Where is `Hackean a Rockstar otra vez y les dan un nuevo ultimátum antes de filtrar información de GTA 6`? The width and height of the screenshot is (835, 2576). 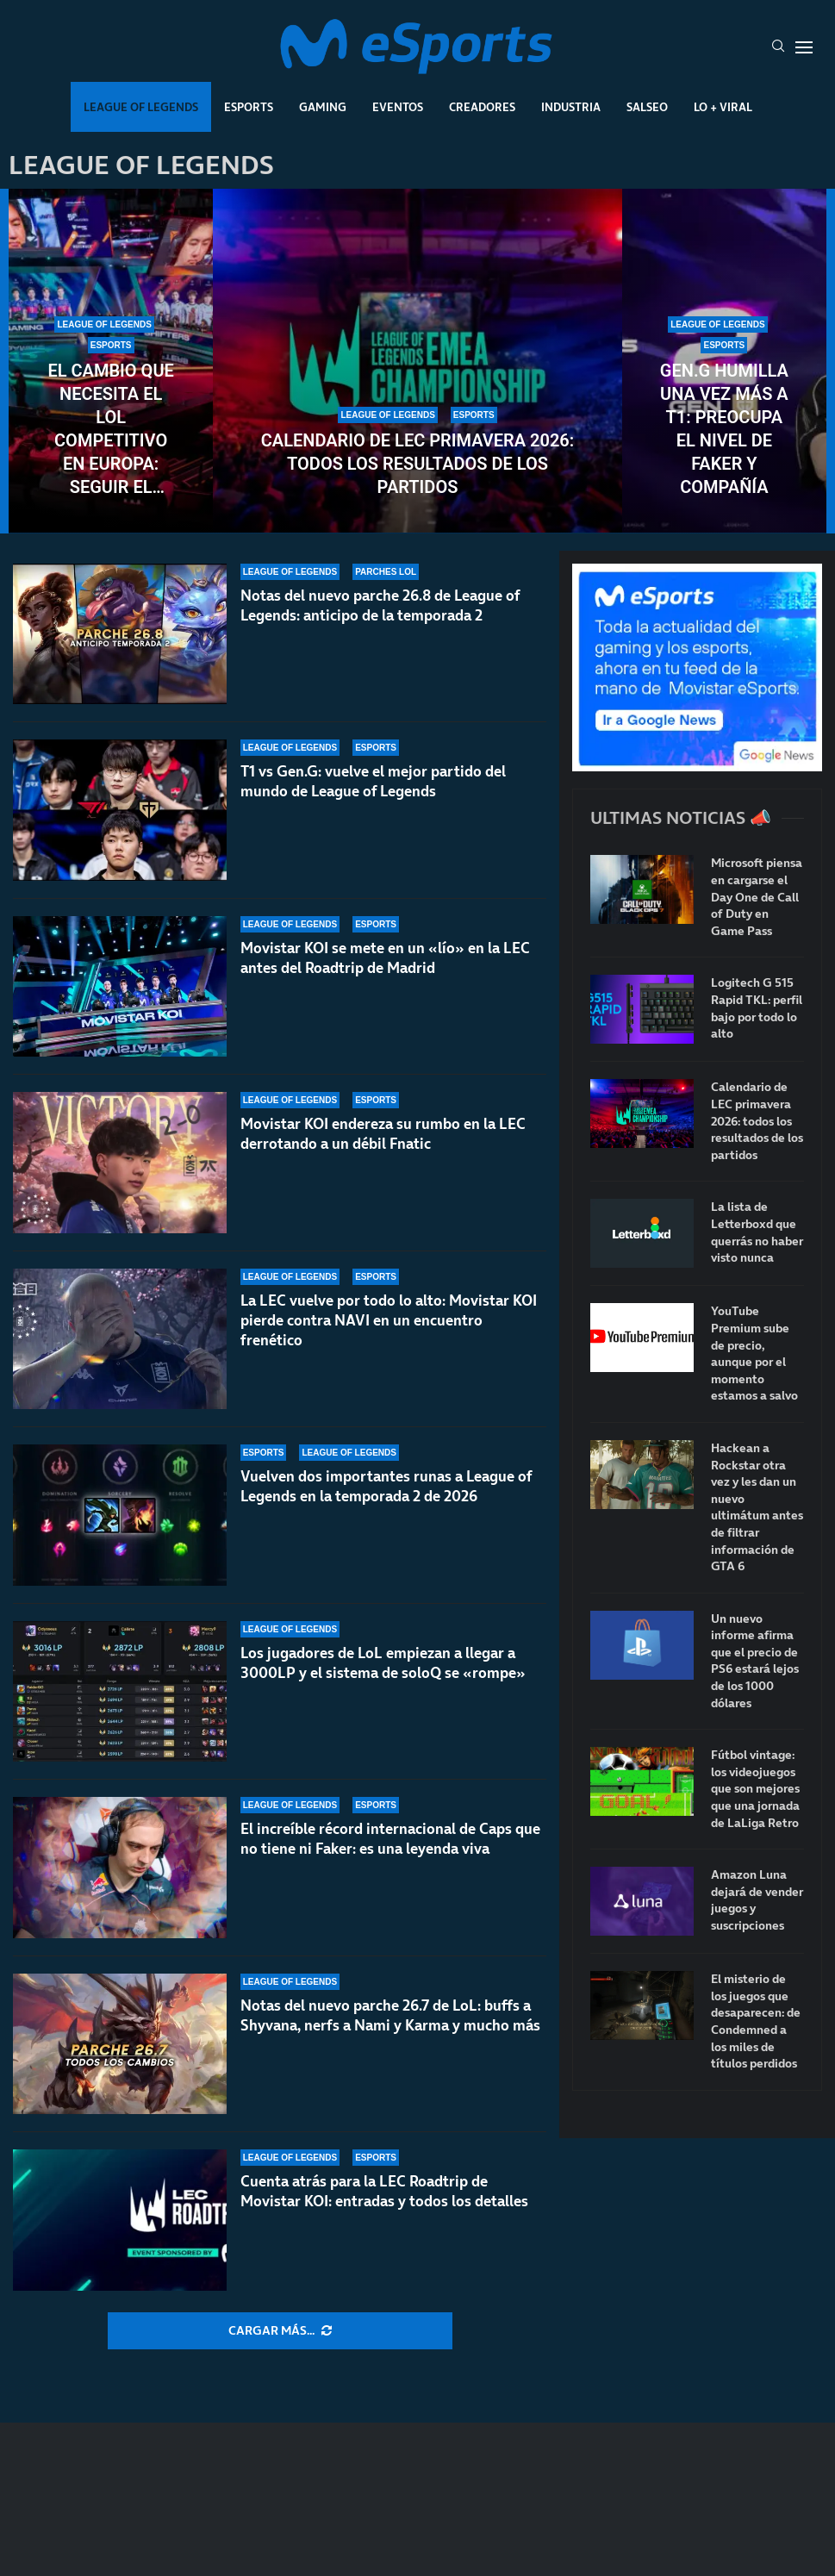
Hackean a Rockstar otra vez y les dan un nuevo ultimátum antes de filtrar información de GTA 6 is located at coordinates (757, 1507).